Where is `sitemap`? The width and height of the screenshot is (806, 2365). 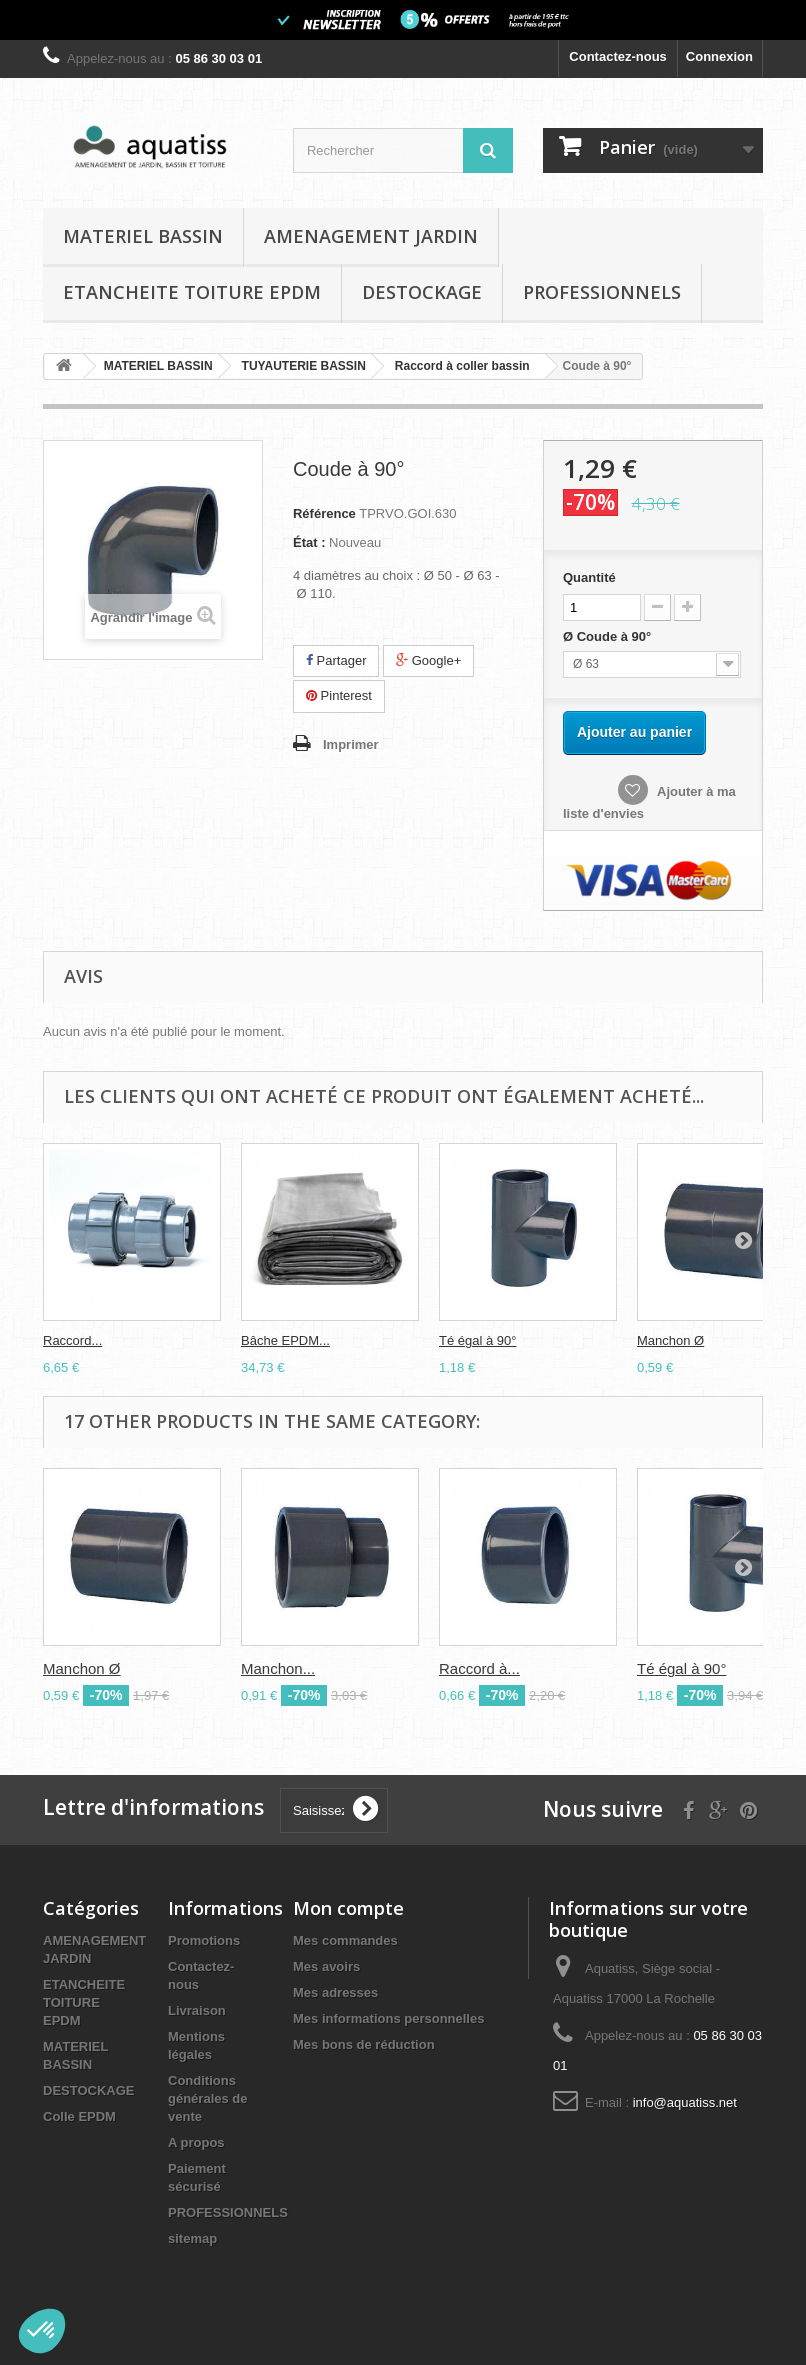 sitemap is located at coordinates (192, 2238).